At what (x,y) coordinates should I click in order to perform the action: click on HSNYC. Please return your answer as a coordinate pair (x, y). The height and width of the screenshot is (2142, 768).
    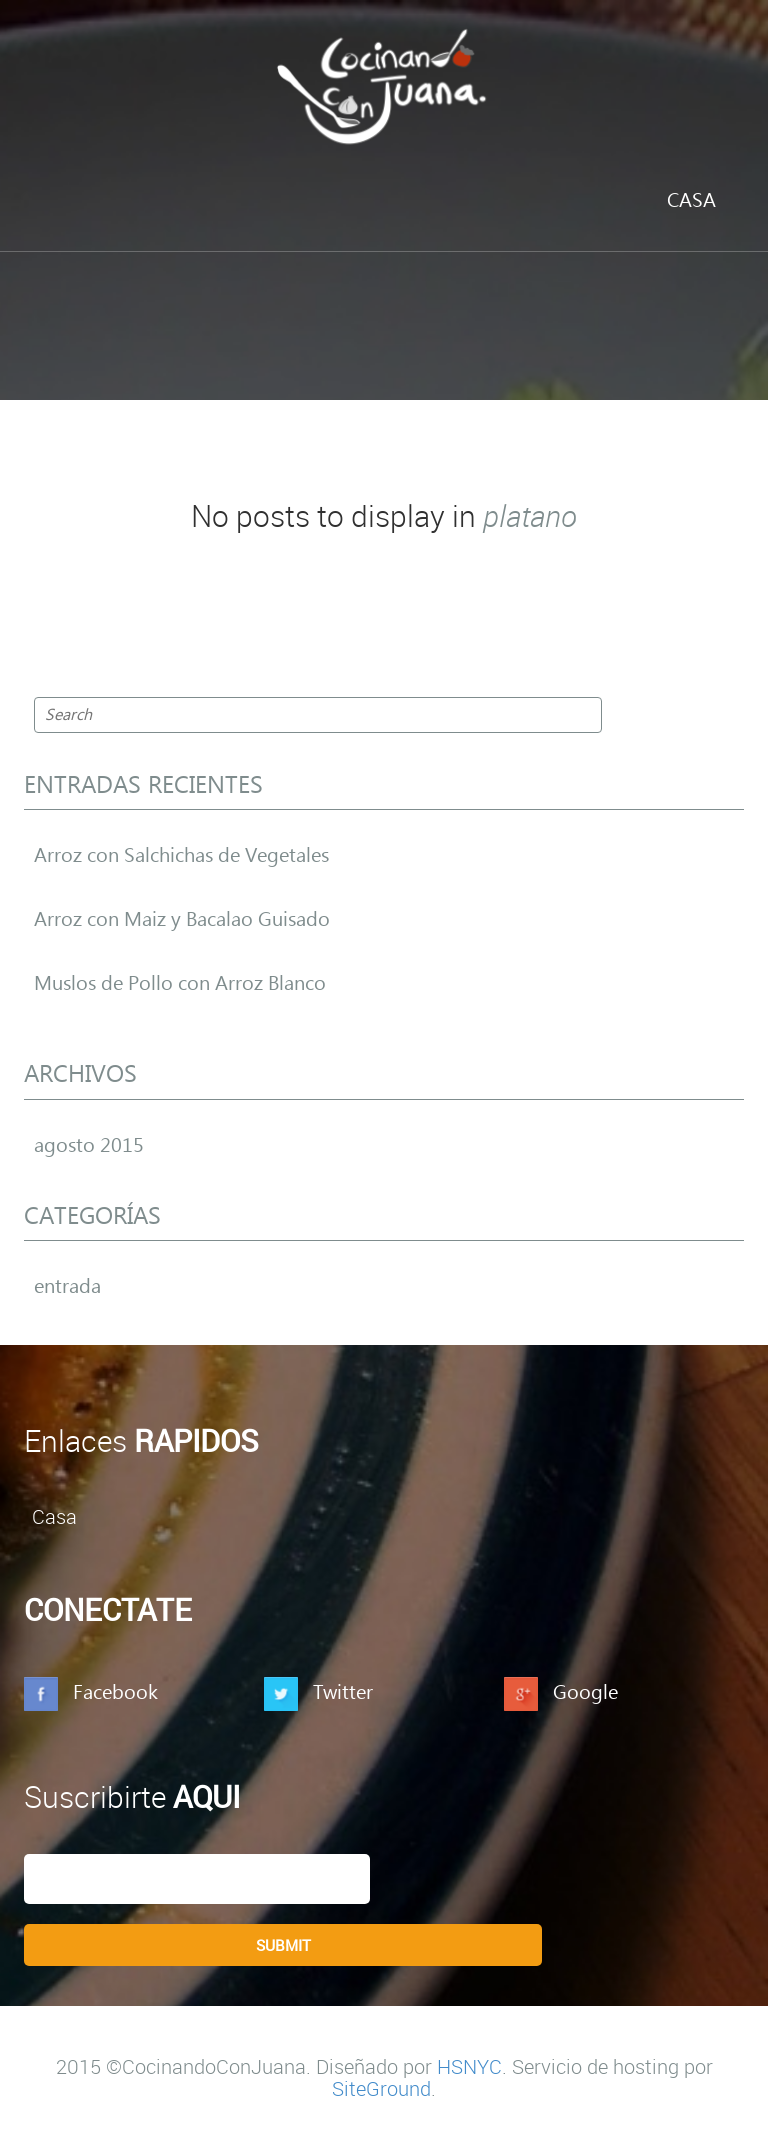
    Looking at the image, I should click on (469, 2066).